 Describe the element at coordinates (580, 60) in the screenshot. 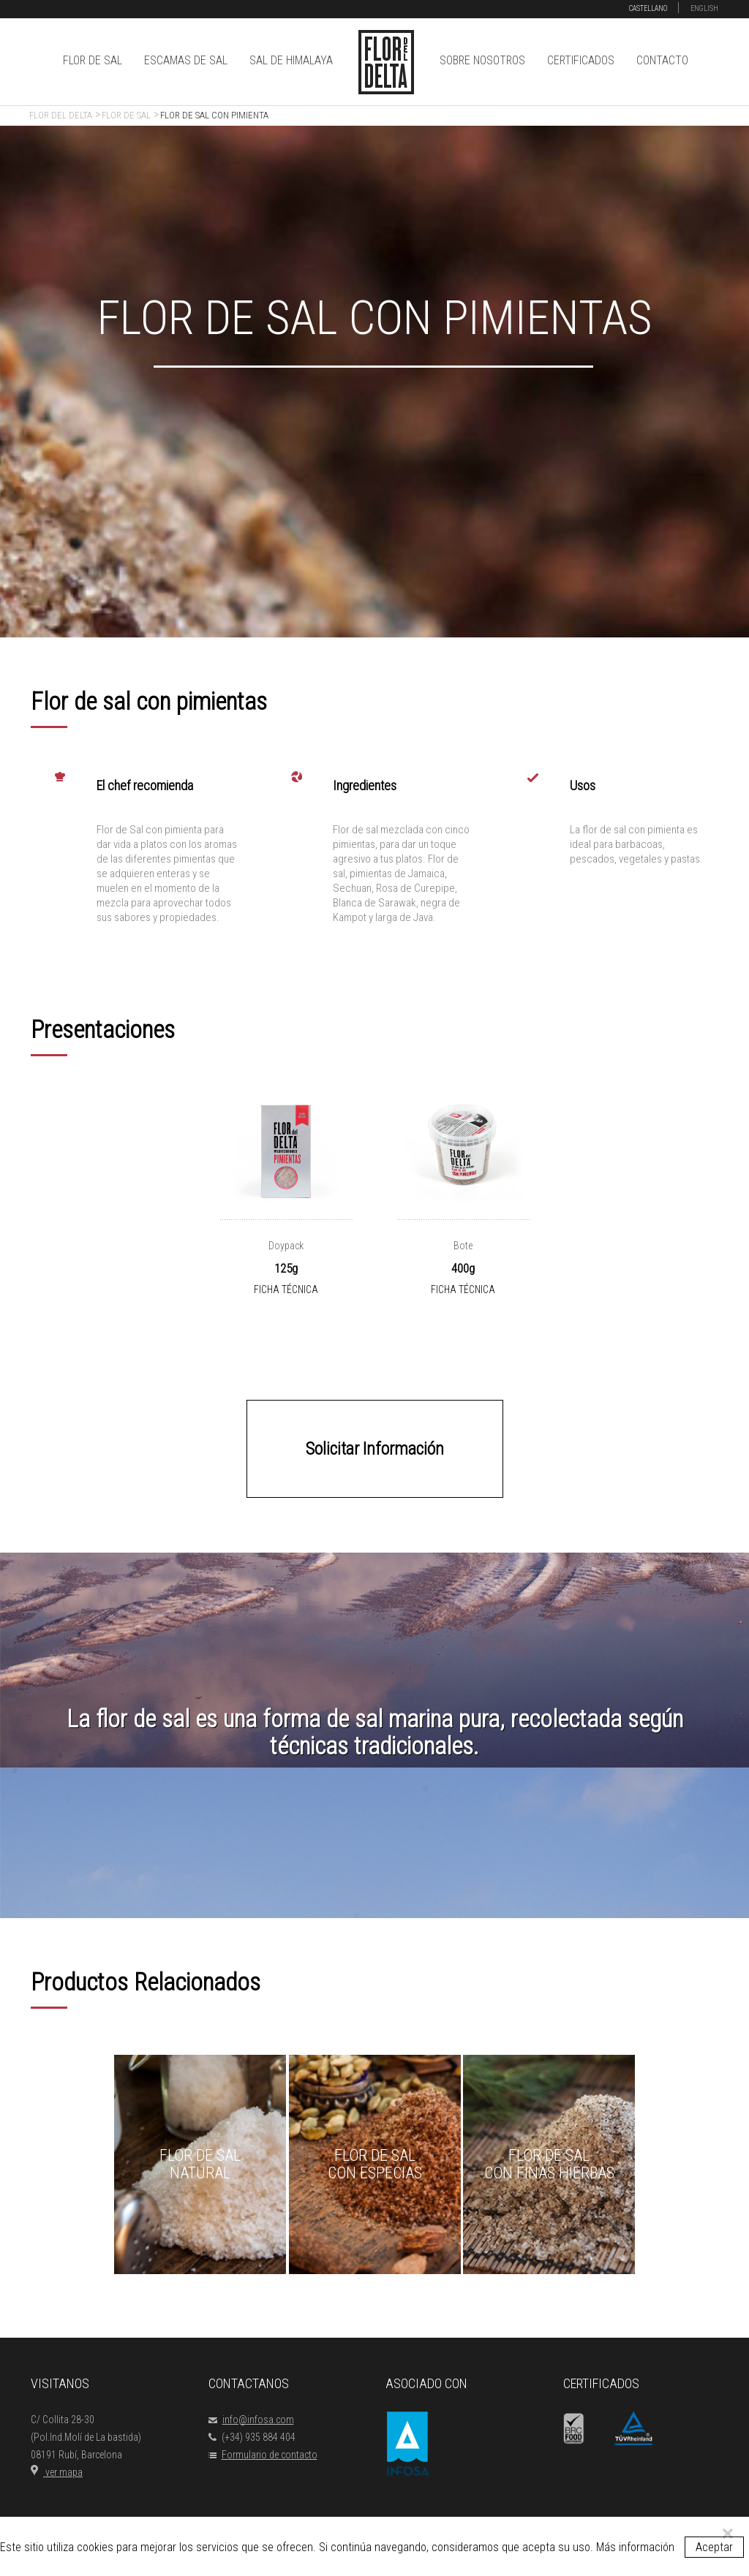

I see `CERTIFICADOS` at that location.